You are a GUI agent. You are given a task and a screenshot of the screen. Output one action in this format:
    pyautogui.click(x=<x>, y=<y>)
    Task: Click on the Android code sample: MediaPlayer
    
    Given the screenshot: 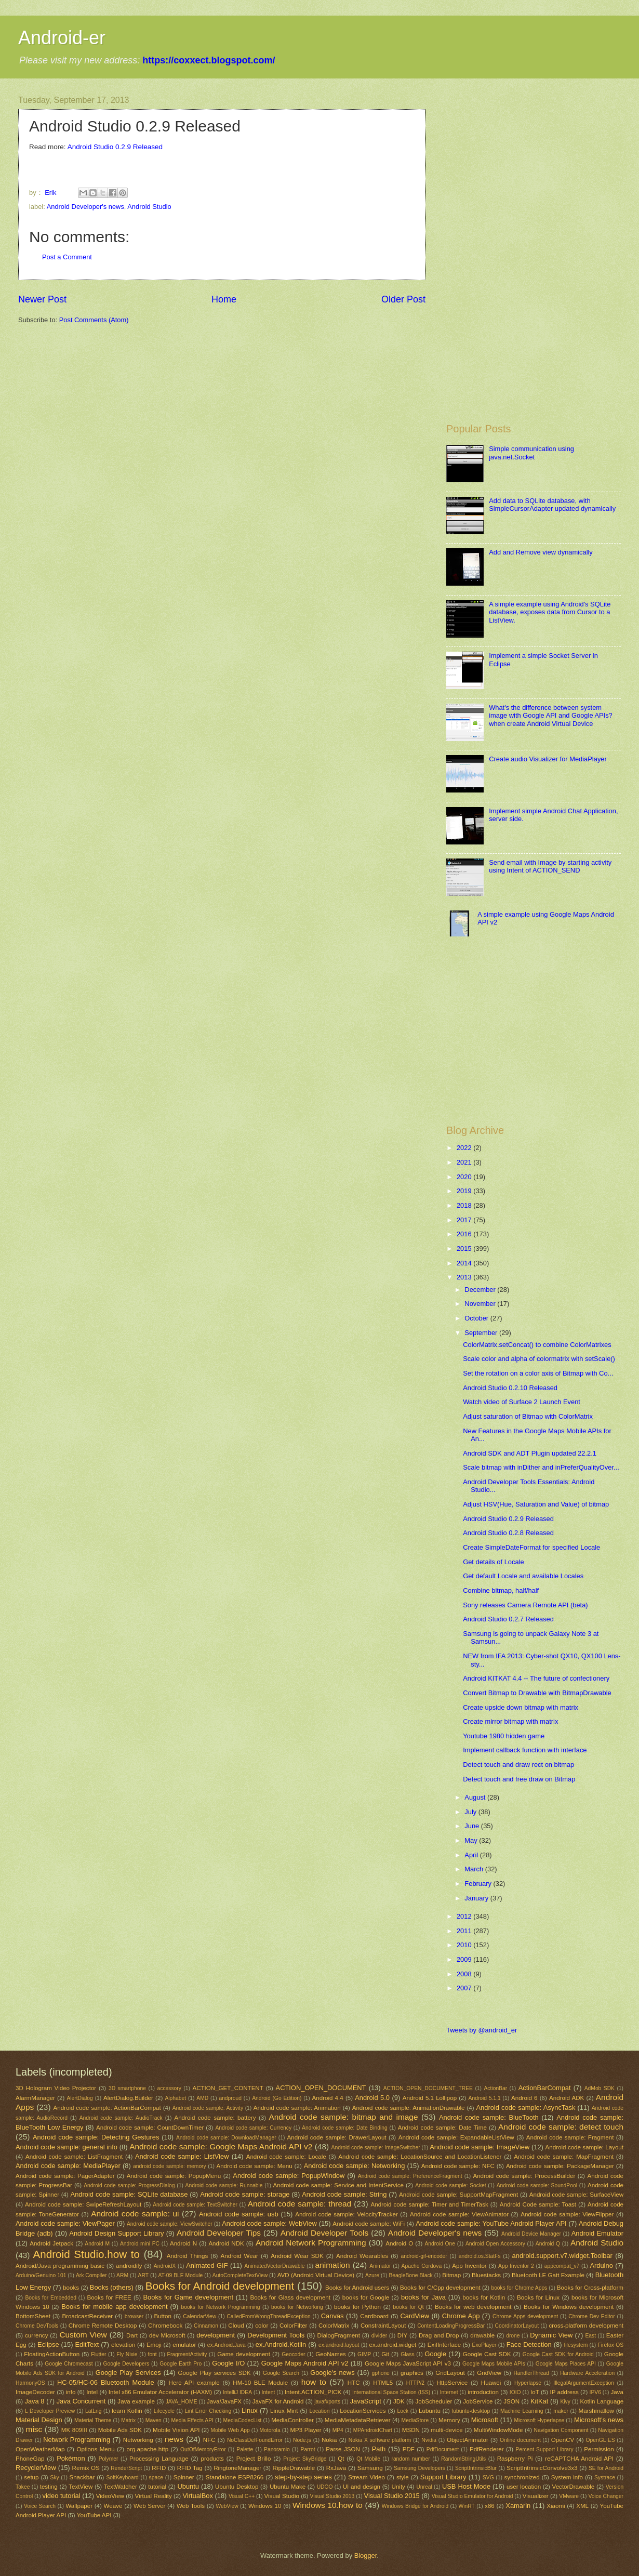 What is the action you would take?
    pyautogui.click(x=68, y=2166)
    